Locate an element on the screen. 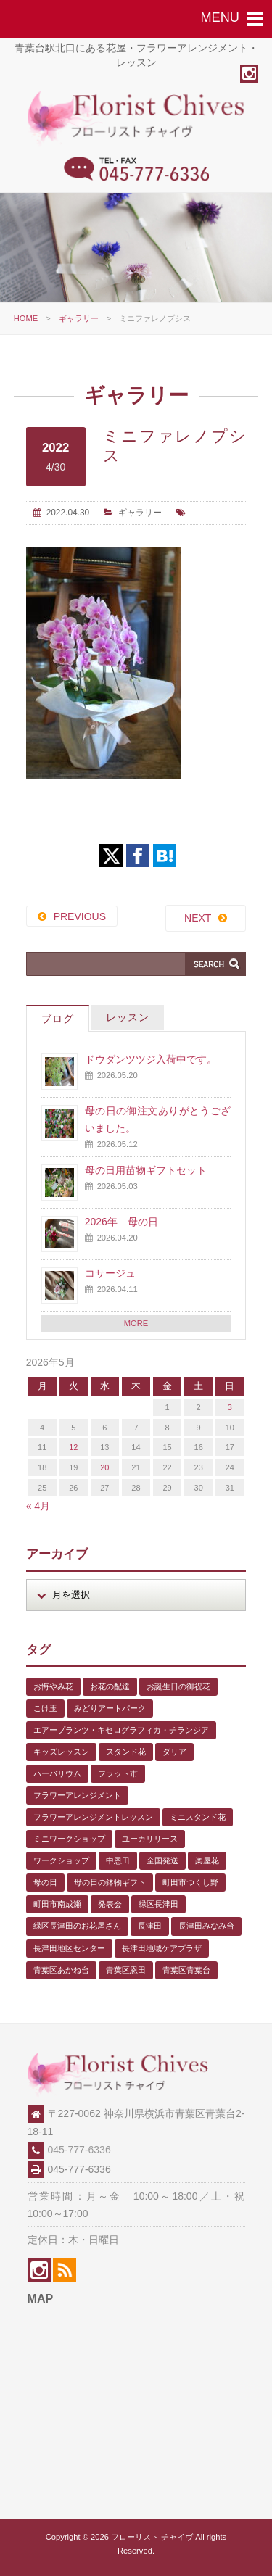 The image size is (272, 2576). ワークショップ [ワークショップ (1個の項目)] is located at coordinates (61, 1860).